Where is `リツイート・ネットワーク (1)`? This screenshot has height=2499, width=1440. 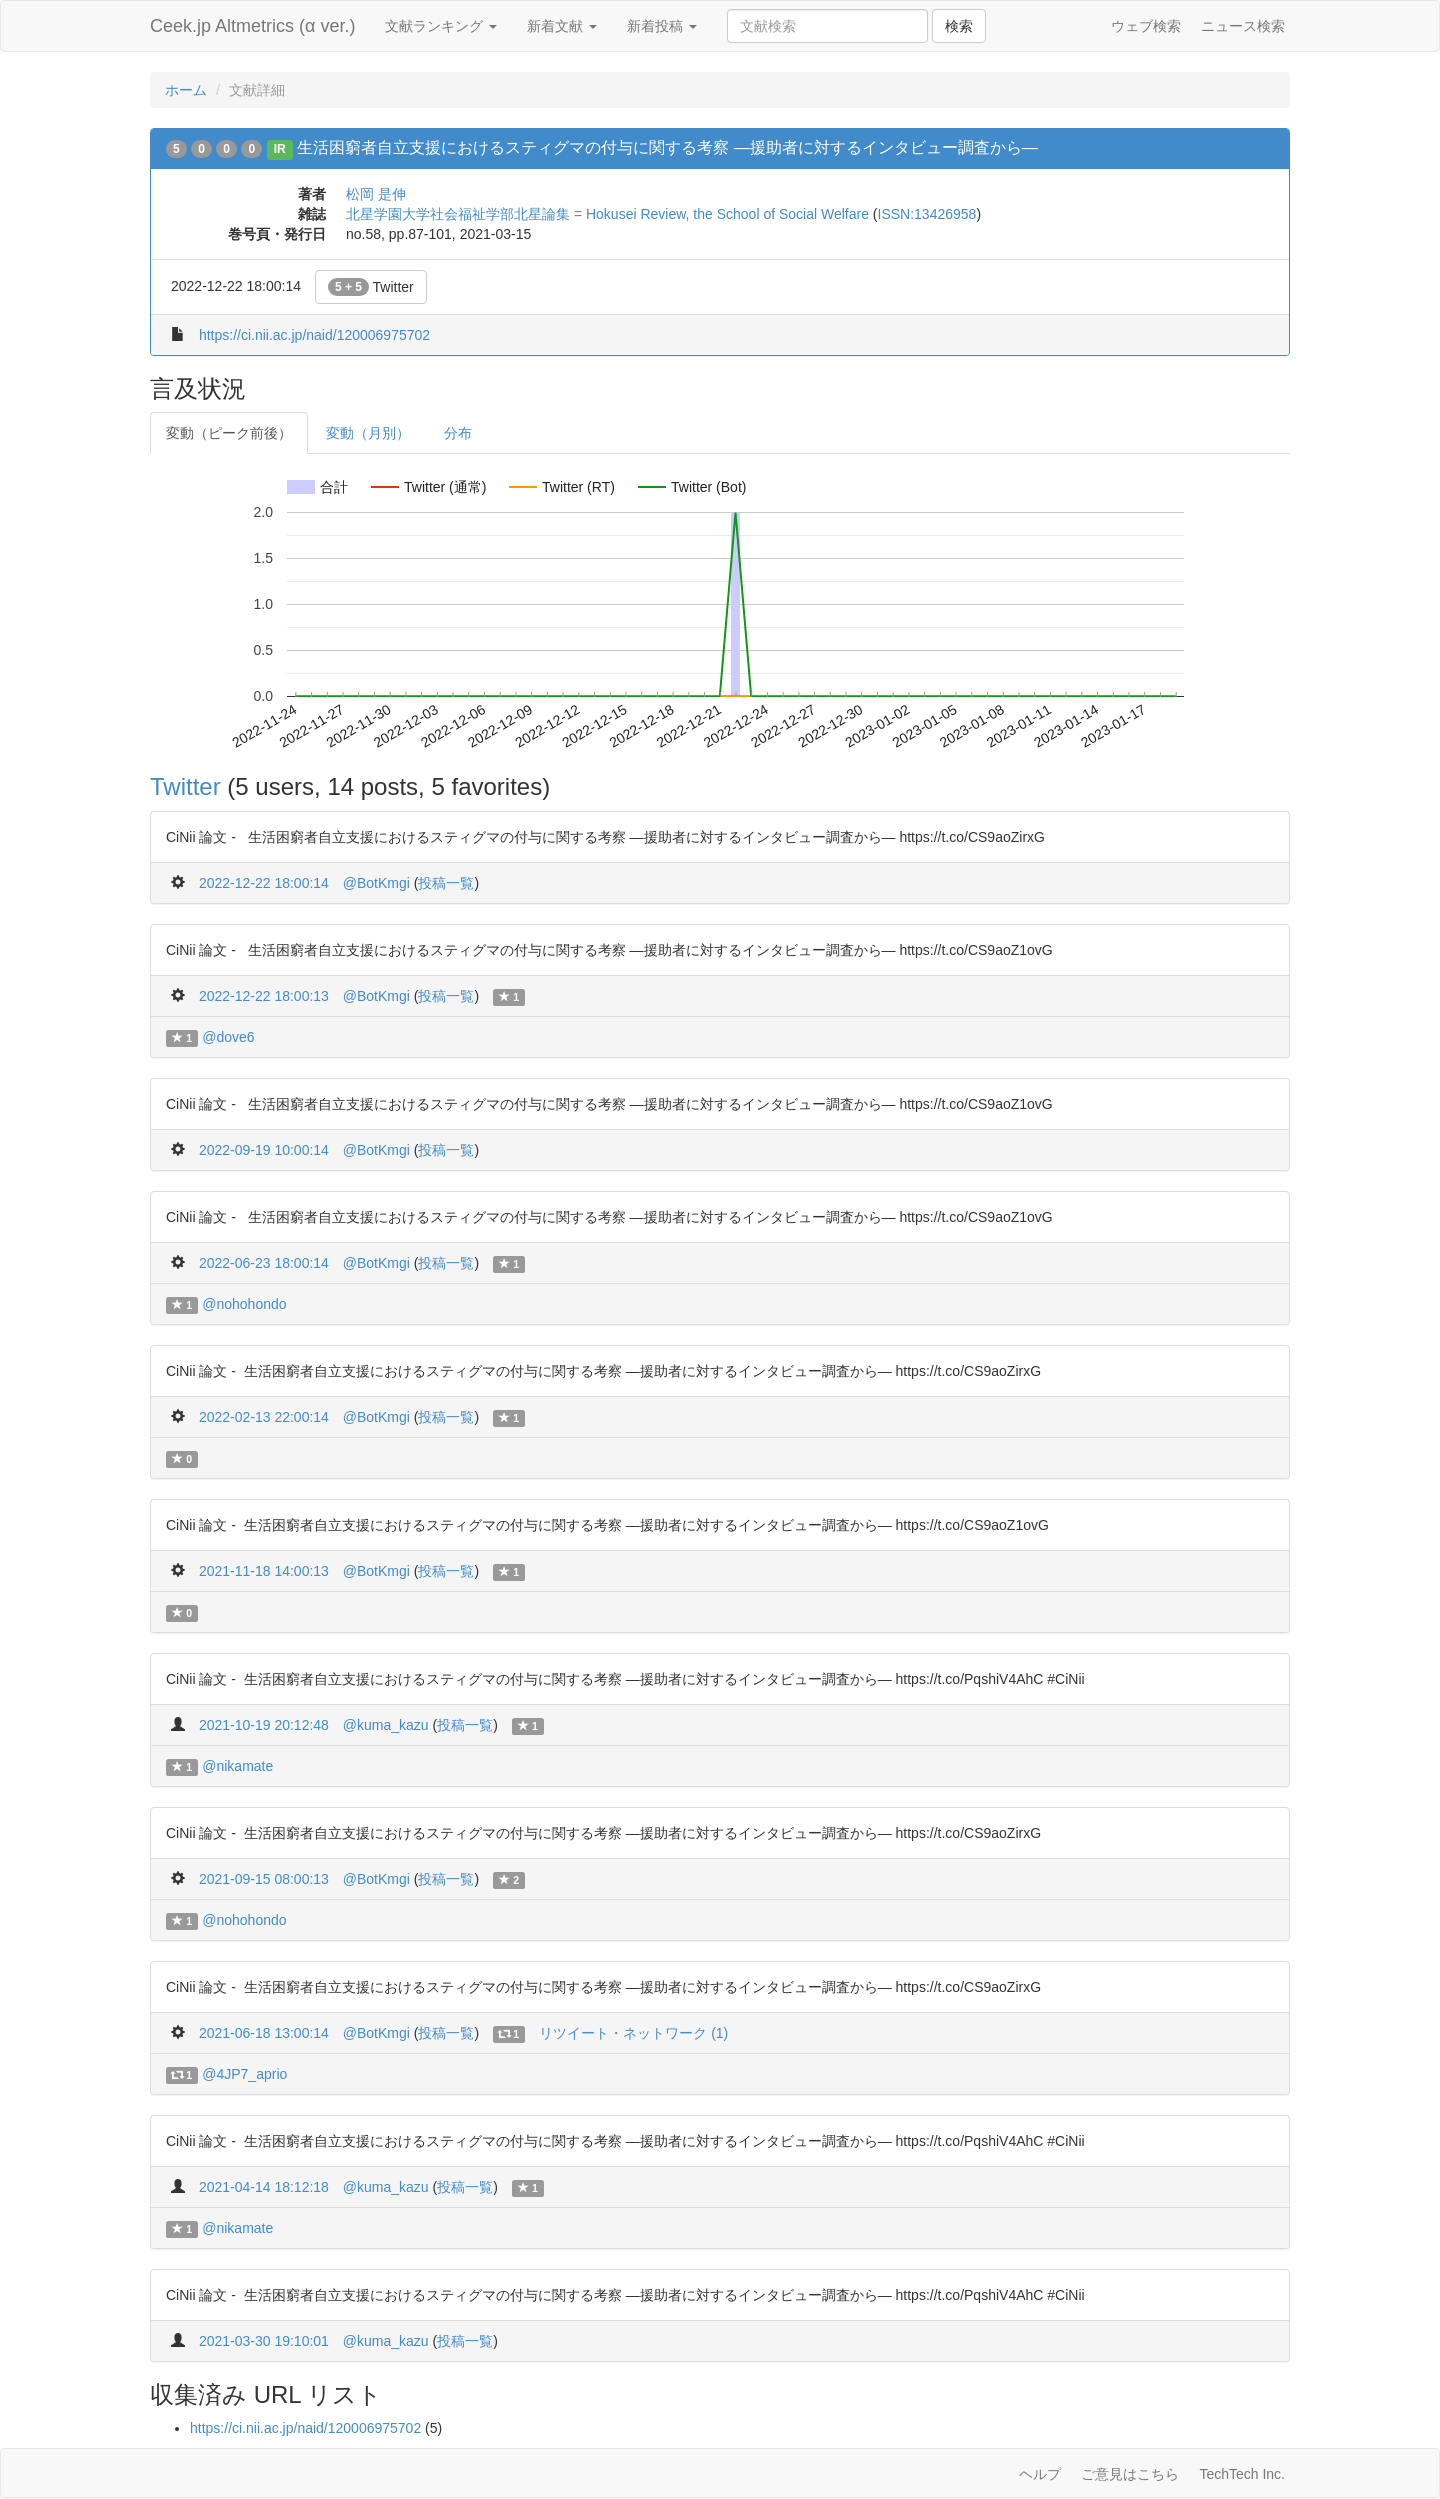 リツイート・ネットワーク (1) is located at coordinates (633, 2033).